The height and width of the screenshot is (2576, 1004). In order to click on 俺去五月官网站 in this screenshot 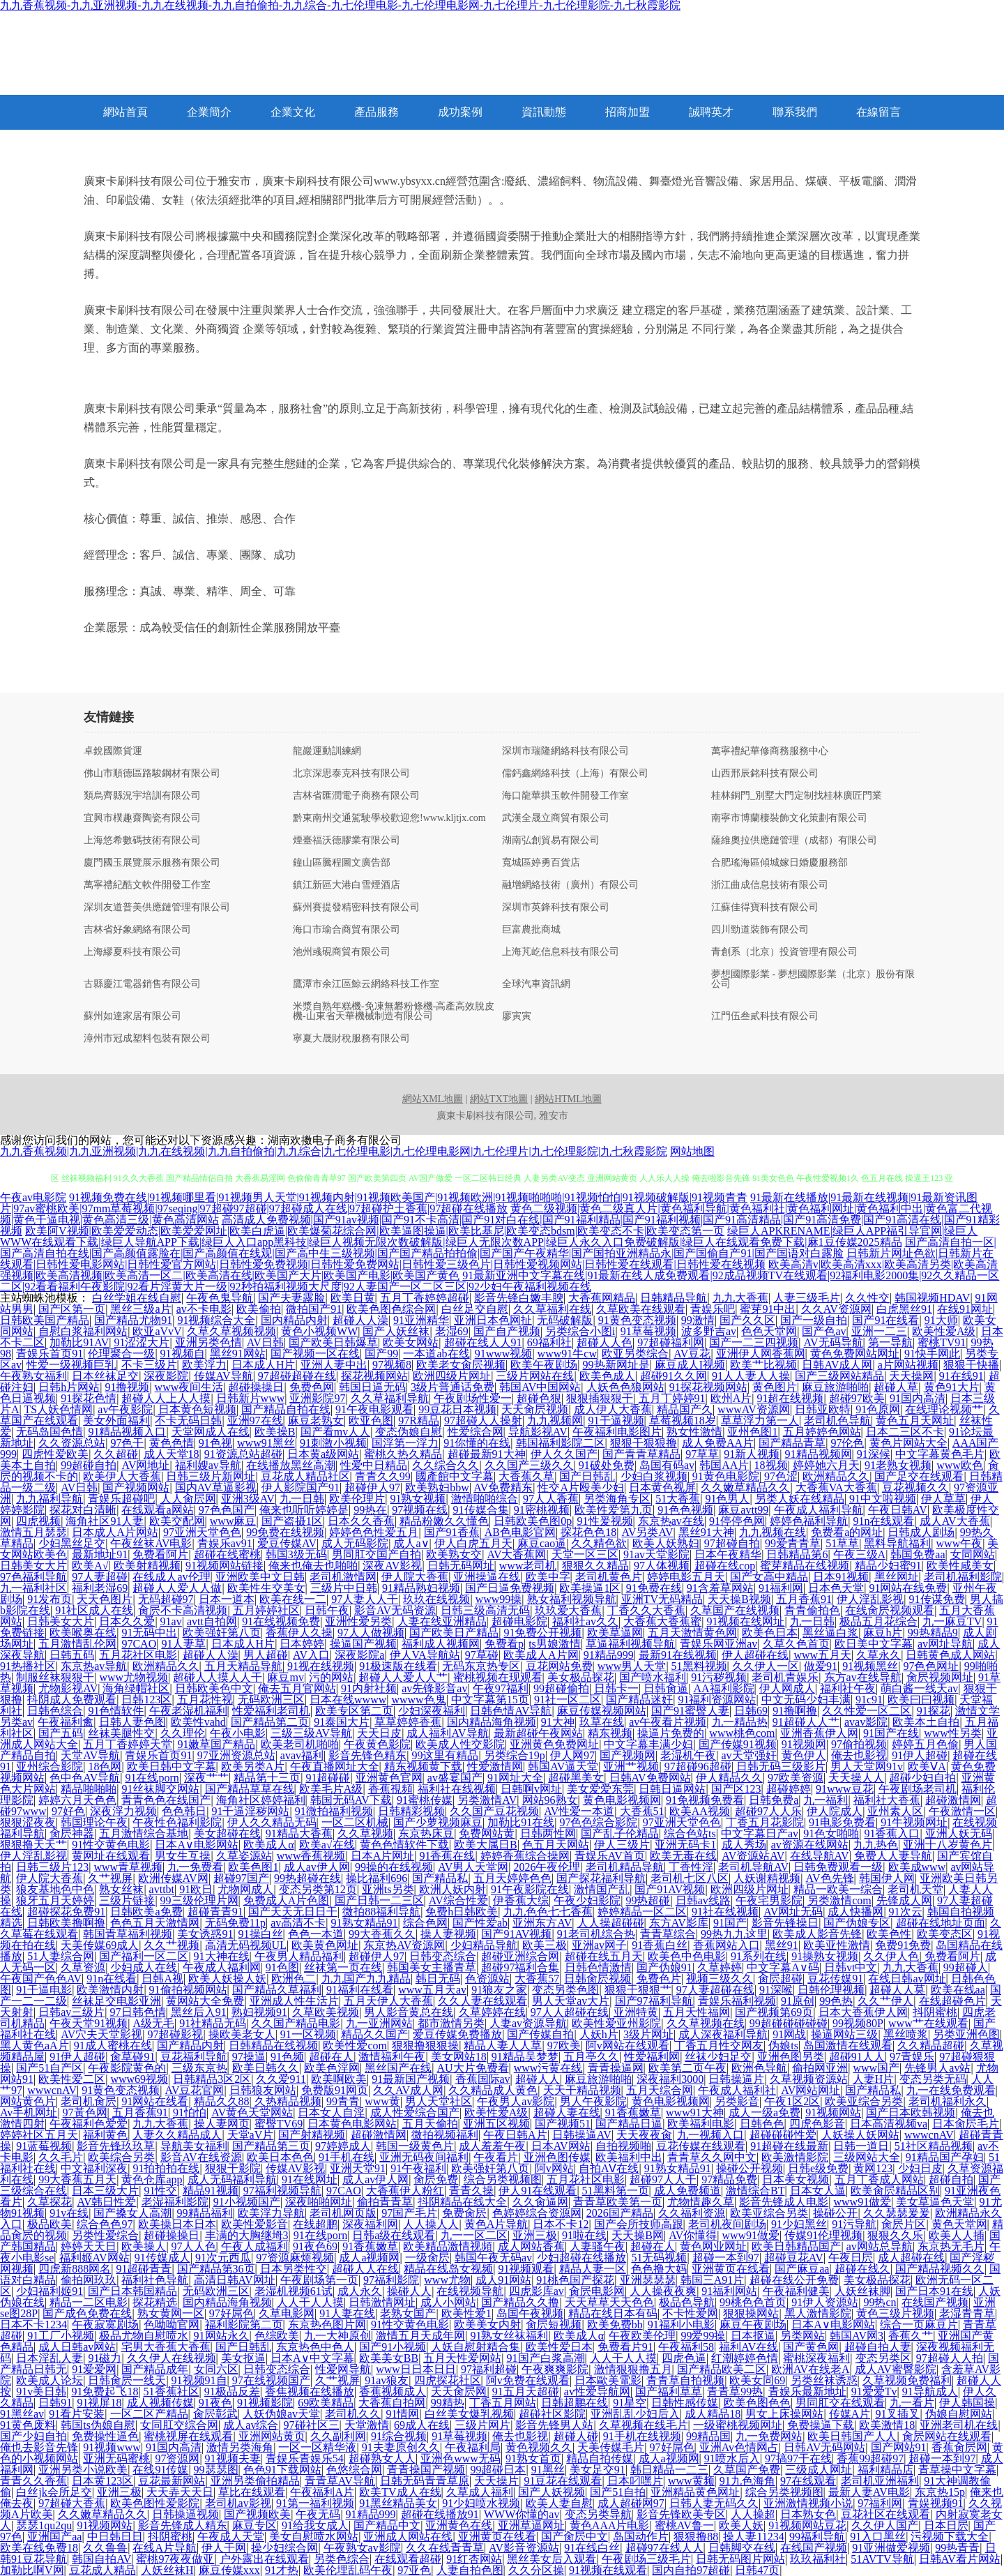, I will do `click(297, 1688)`.